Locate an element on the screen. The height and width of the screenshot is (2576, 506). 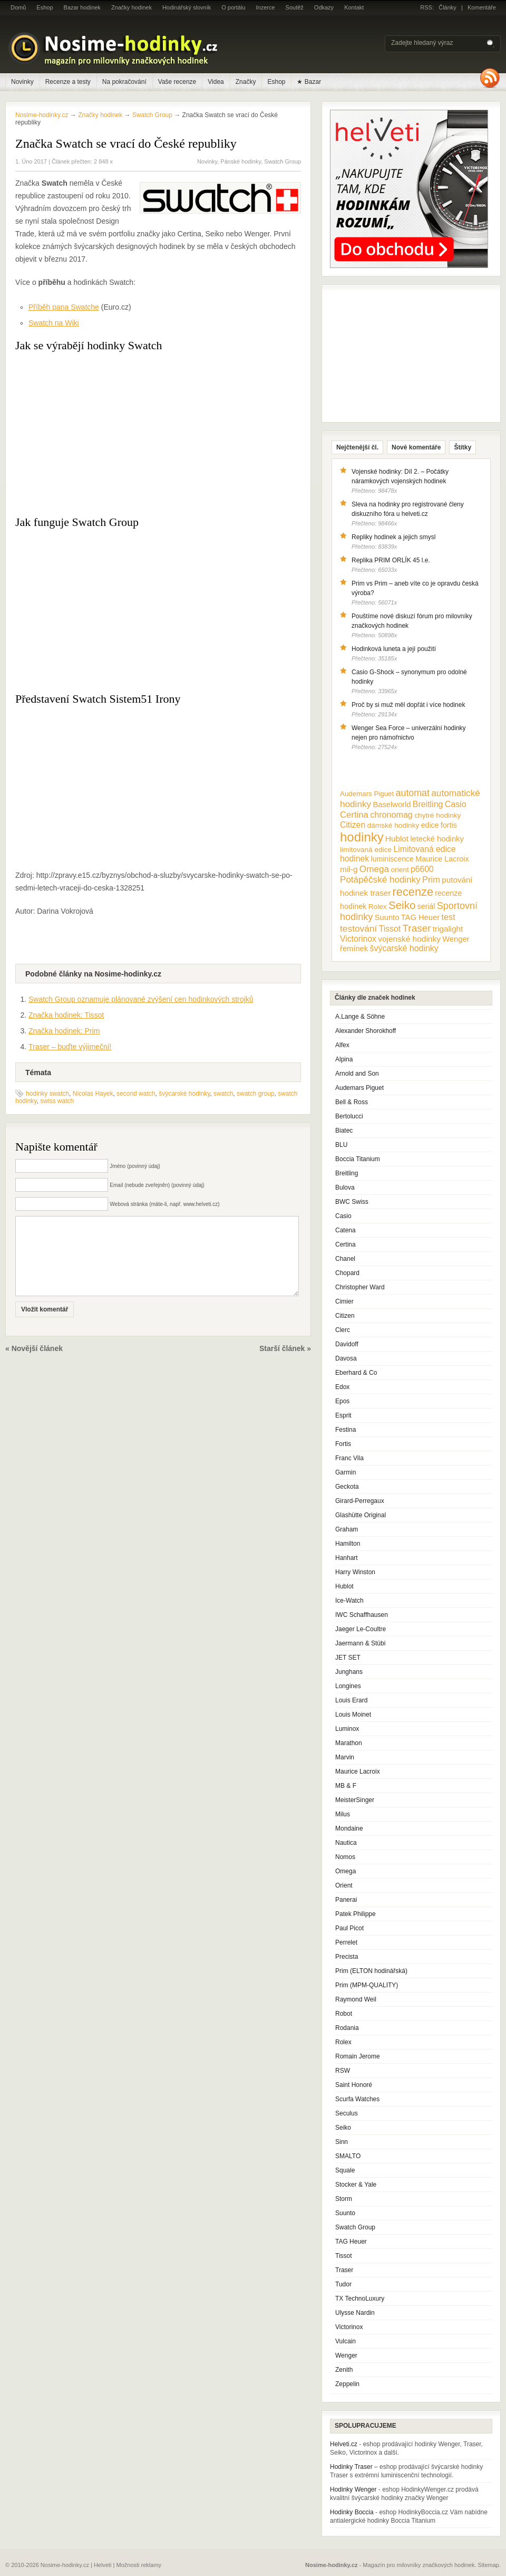
Maurice Lacroix [Maurice Lacroix (12 položek)] is located at coordinates (442, 859).